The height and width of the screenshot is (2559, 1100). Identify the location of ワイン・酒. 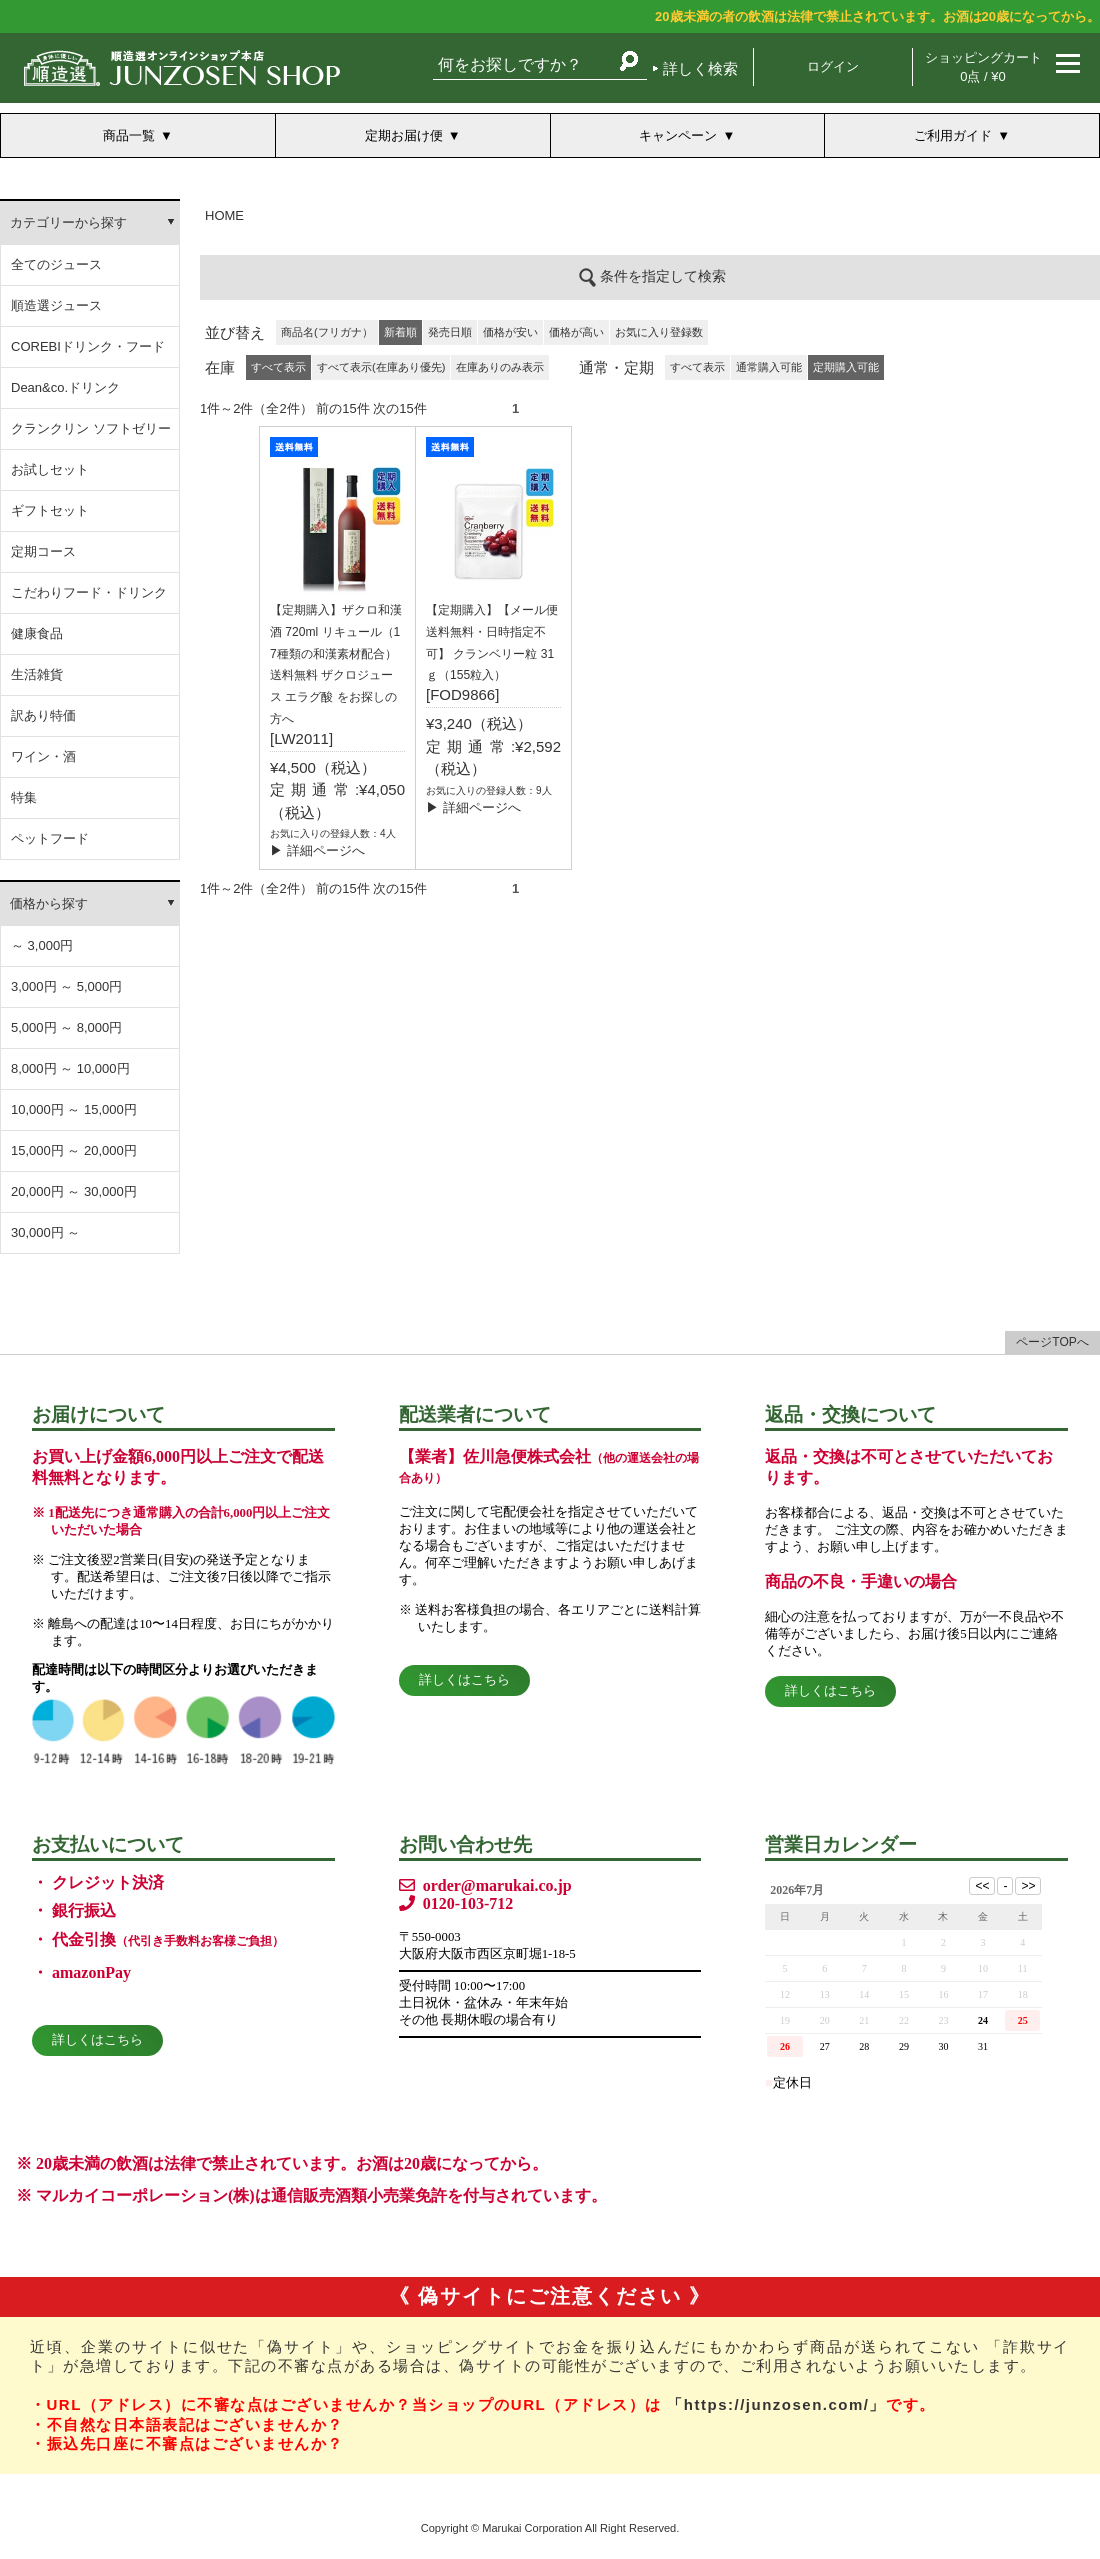
(43, 756).